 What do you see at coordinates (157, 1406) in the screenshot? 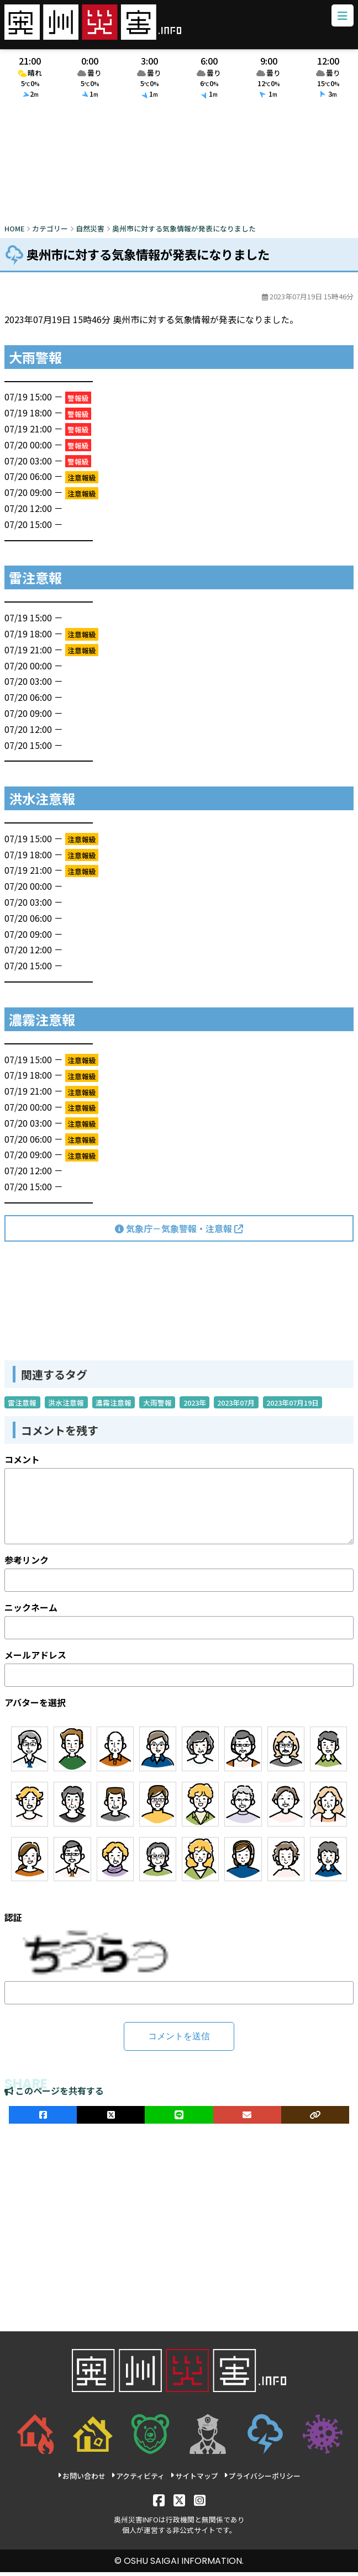
I see `大雨警報` at bounding box center [157, 1406].